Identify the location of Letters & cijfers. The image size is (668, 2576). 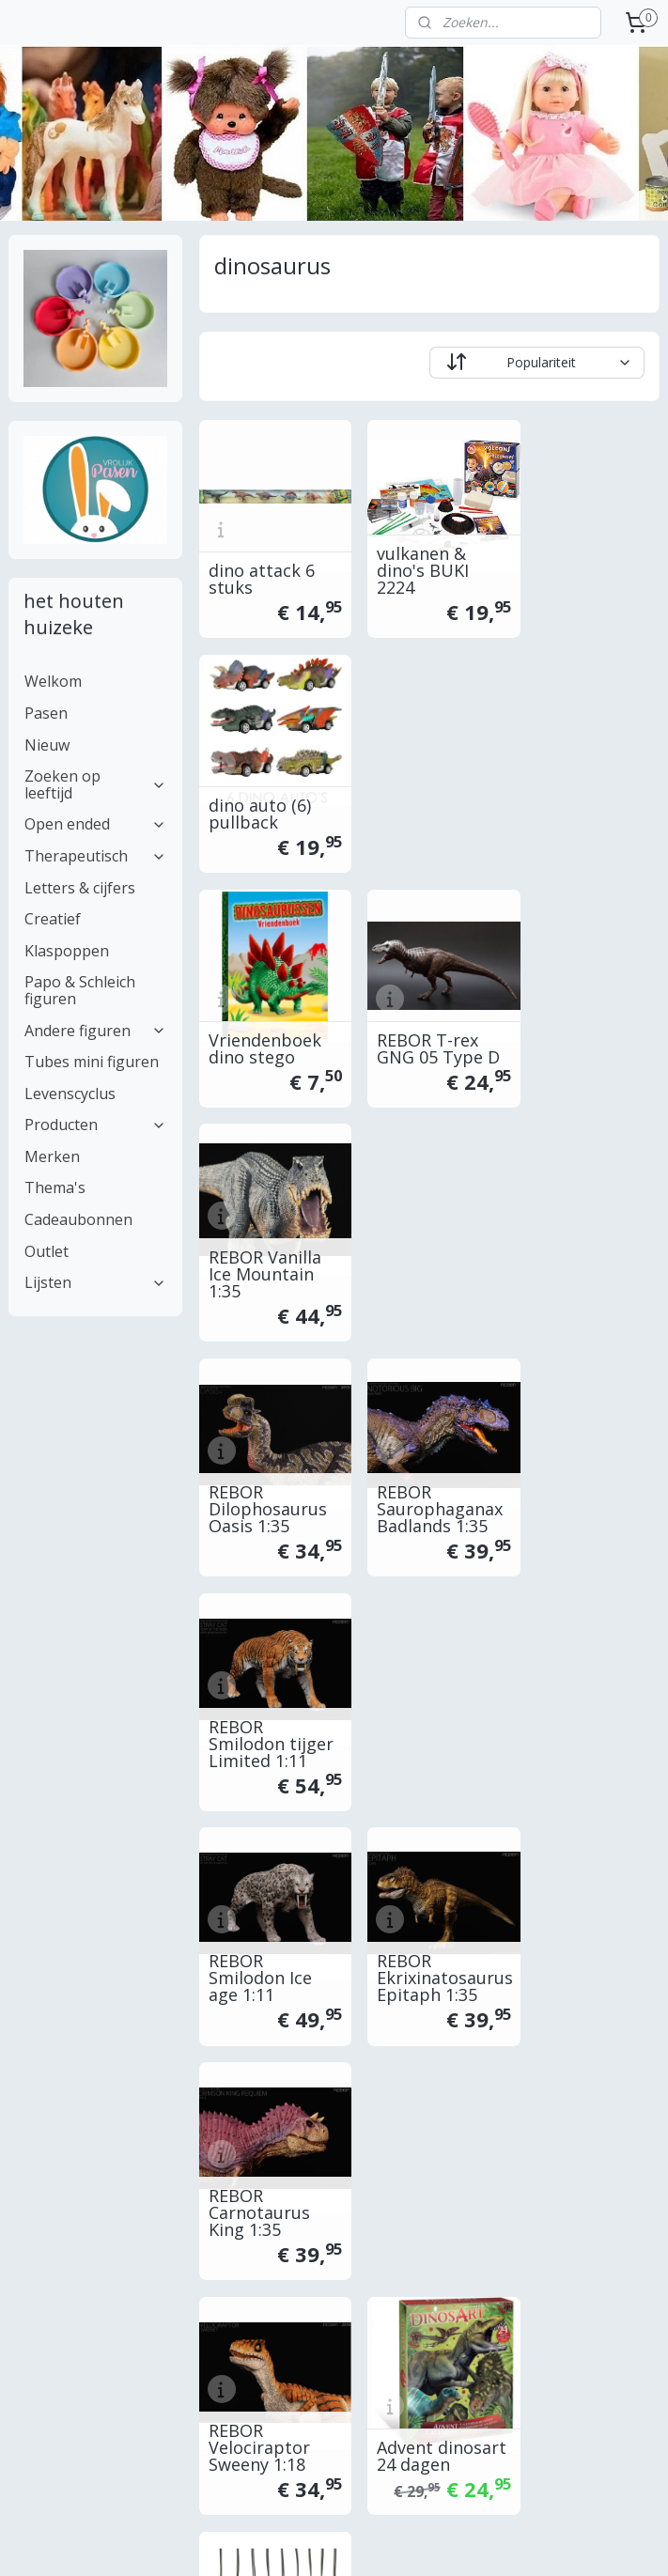
(79, 887).